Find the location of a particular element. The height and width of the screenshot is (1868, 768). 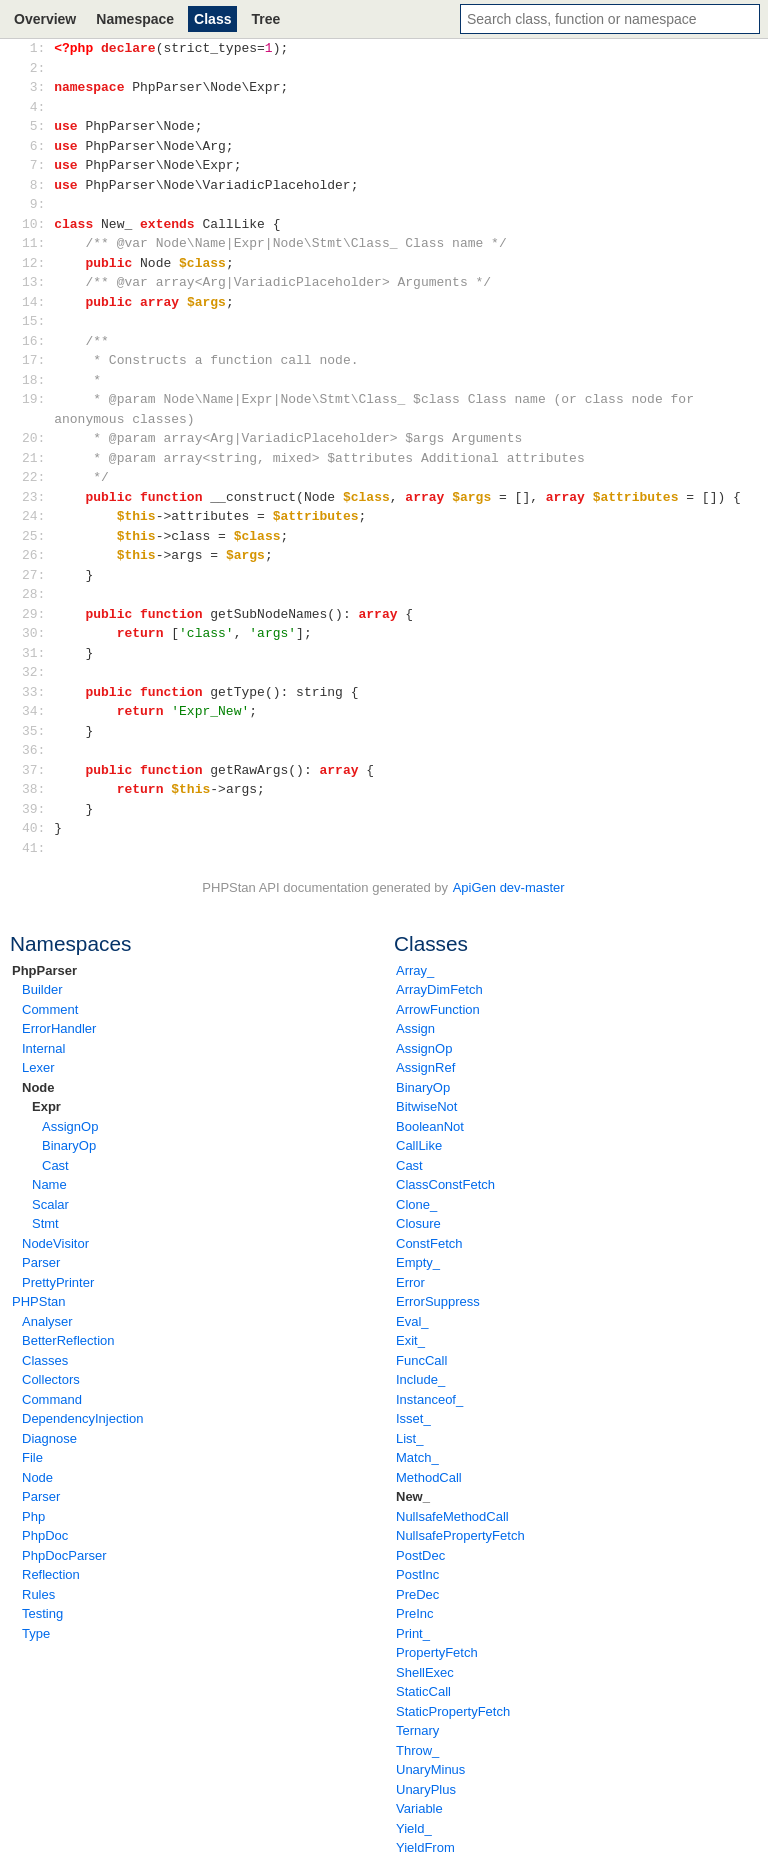

Scalar is located at coordinates (50, 1204).